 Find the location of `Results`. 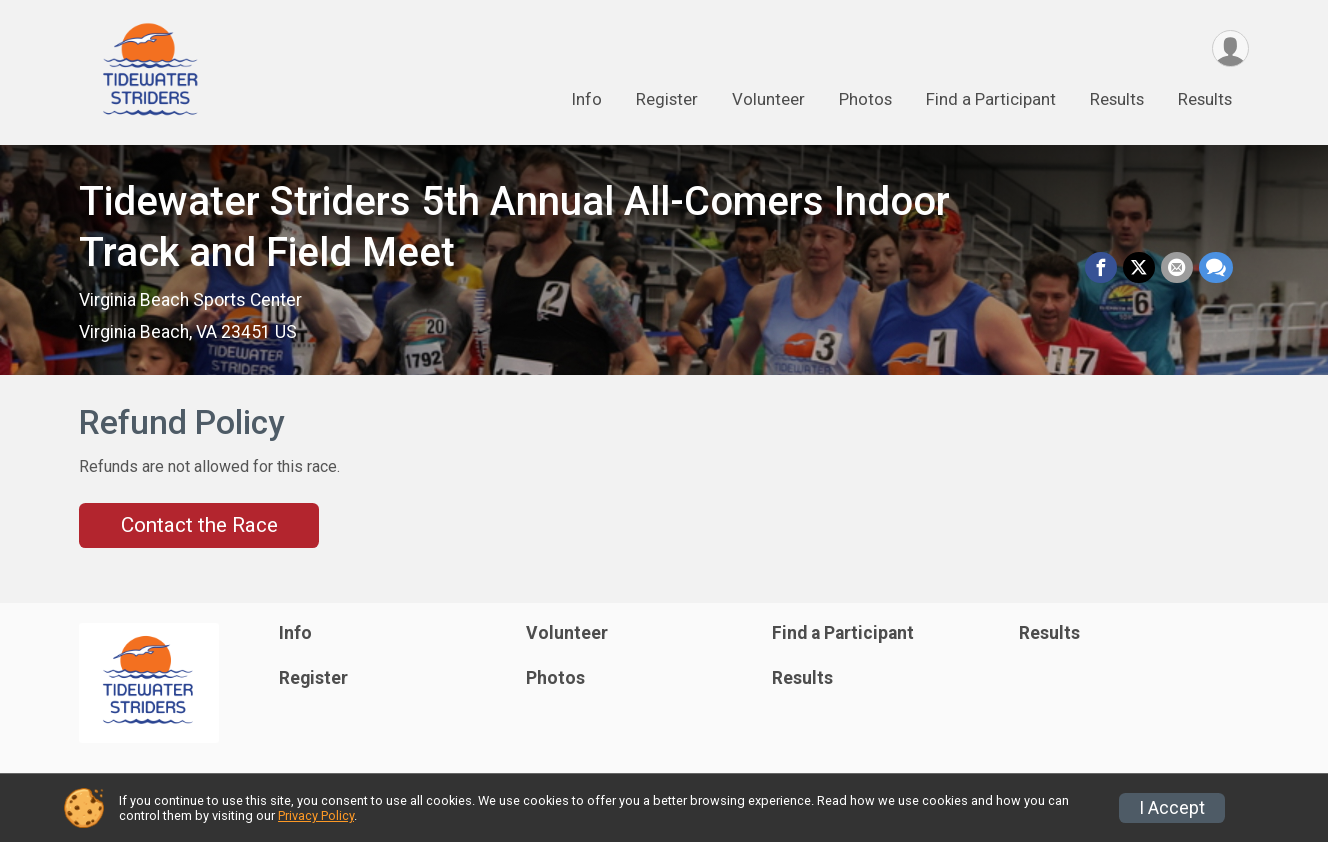

Results is located at coordinates (1117, 99).